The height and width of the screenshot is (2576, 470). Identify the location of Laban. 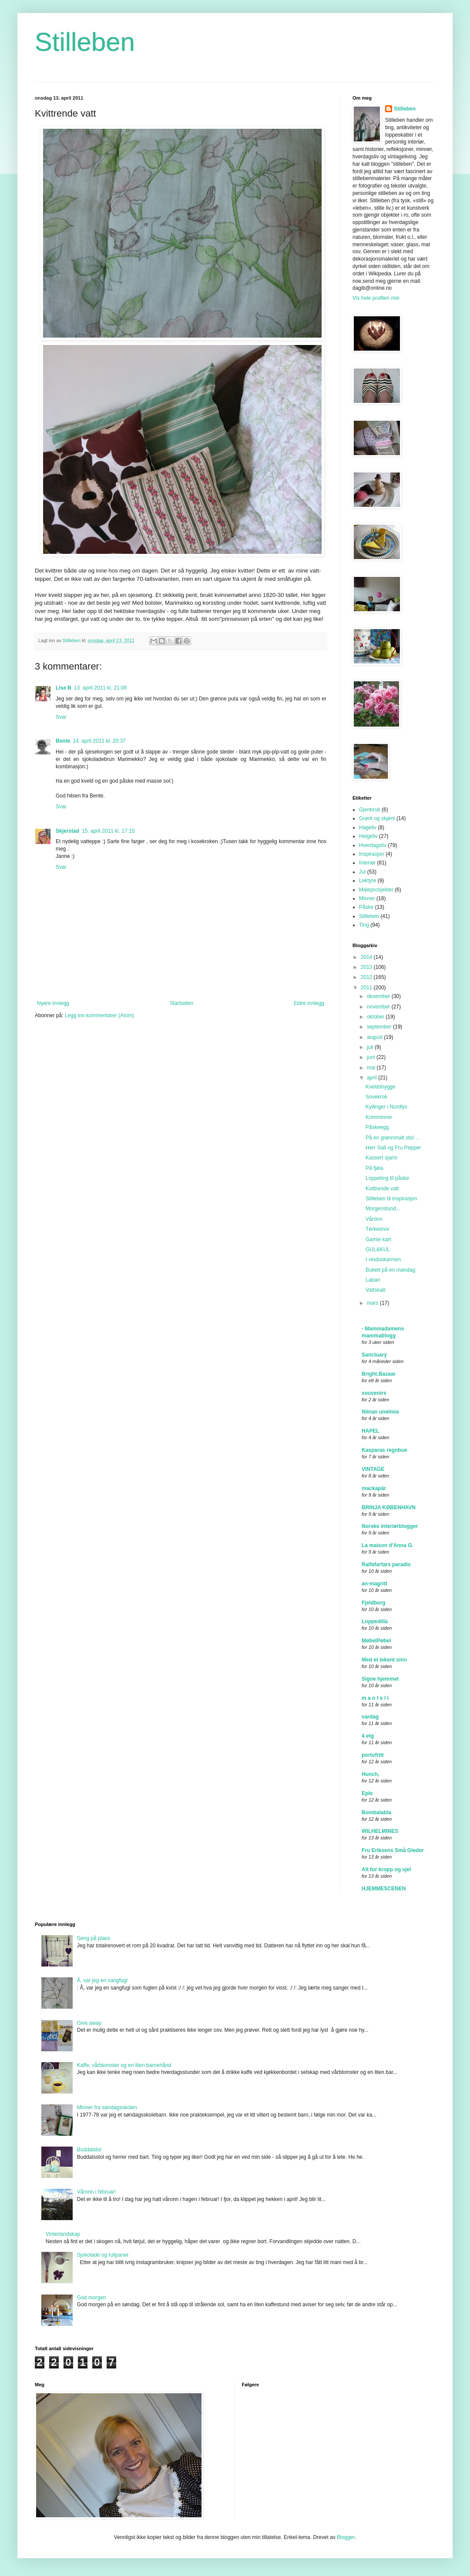
(373, 1280).